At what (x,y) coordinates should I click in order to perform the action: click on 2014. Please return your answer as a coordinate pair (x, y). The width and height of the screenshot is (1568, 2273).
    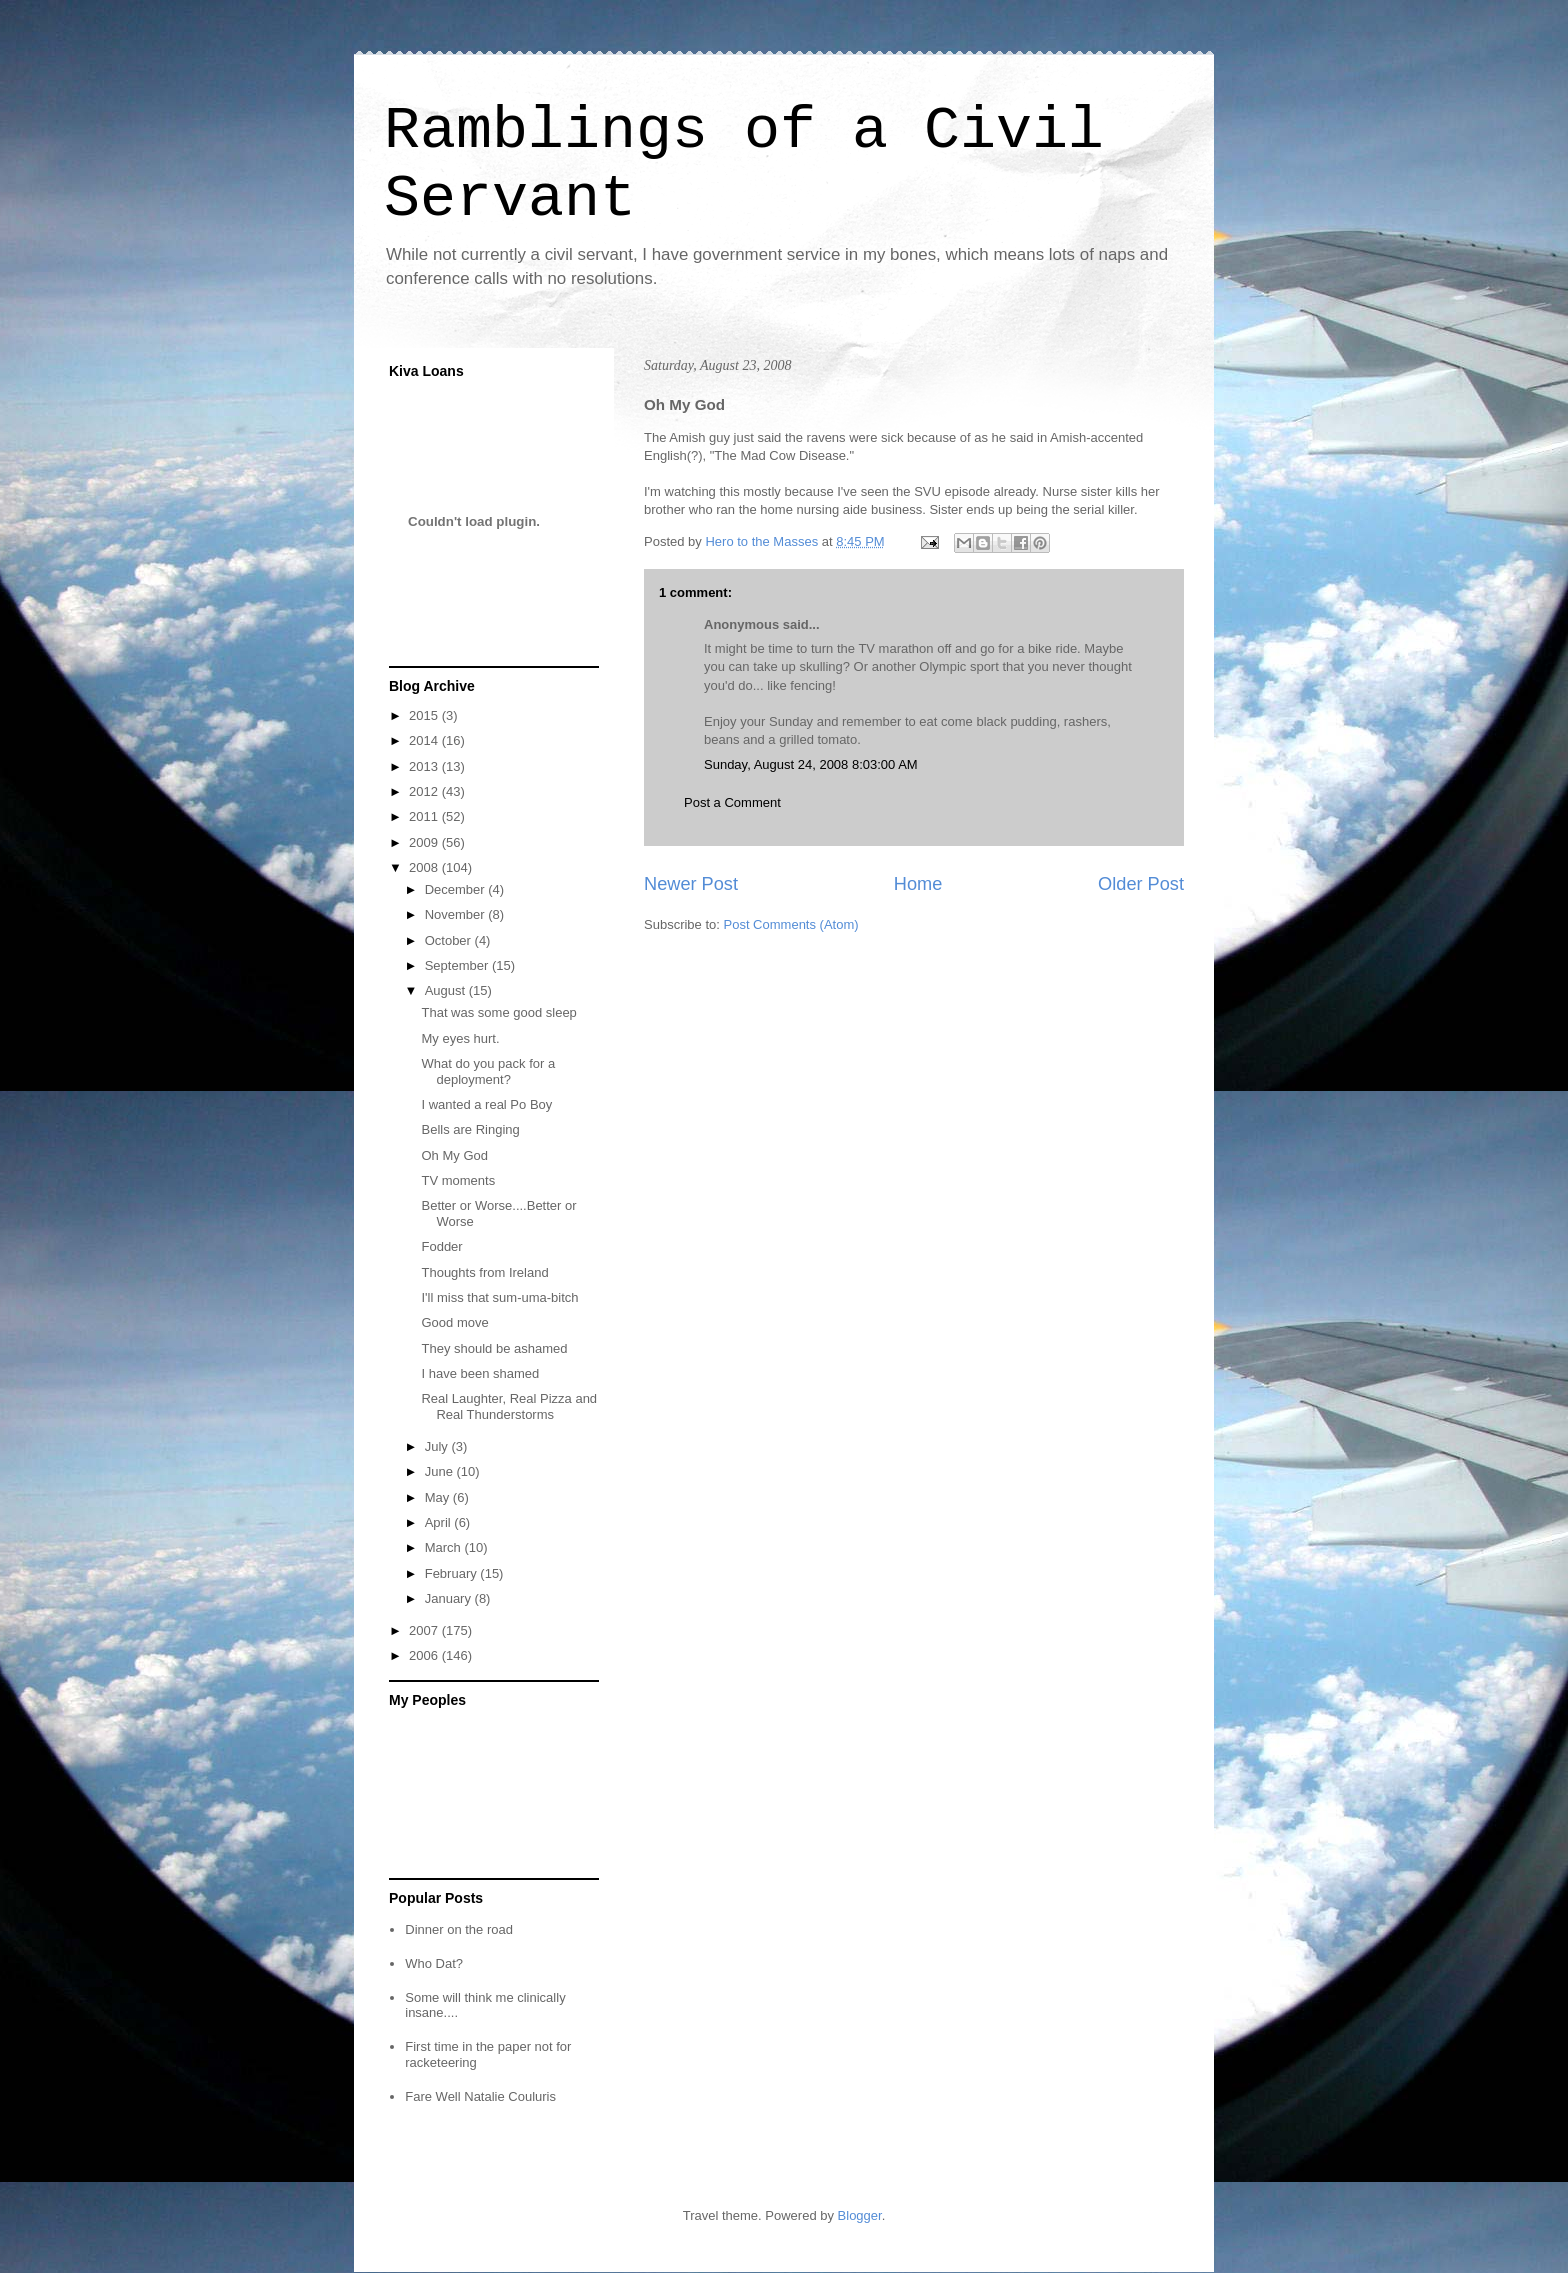
    Looking at the image, I should click on (425, 740).